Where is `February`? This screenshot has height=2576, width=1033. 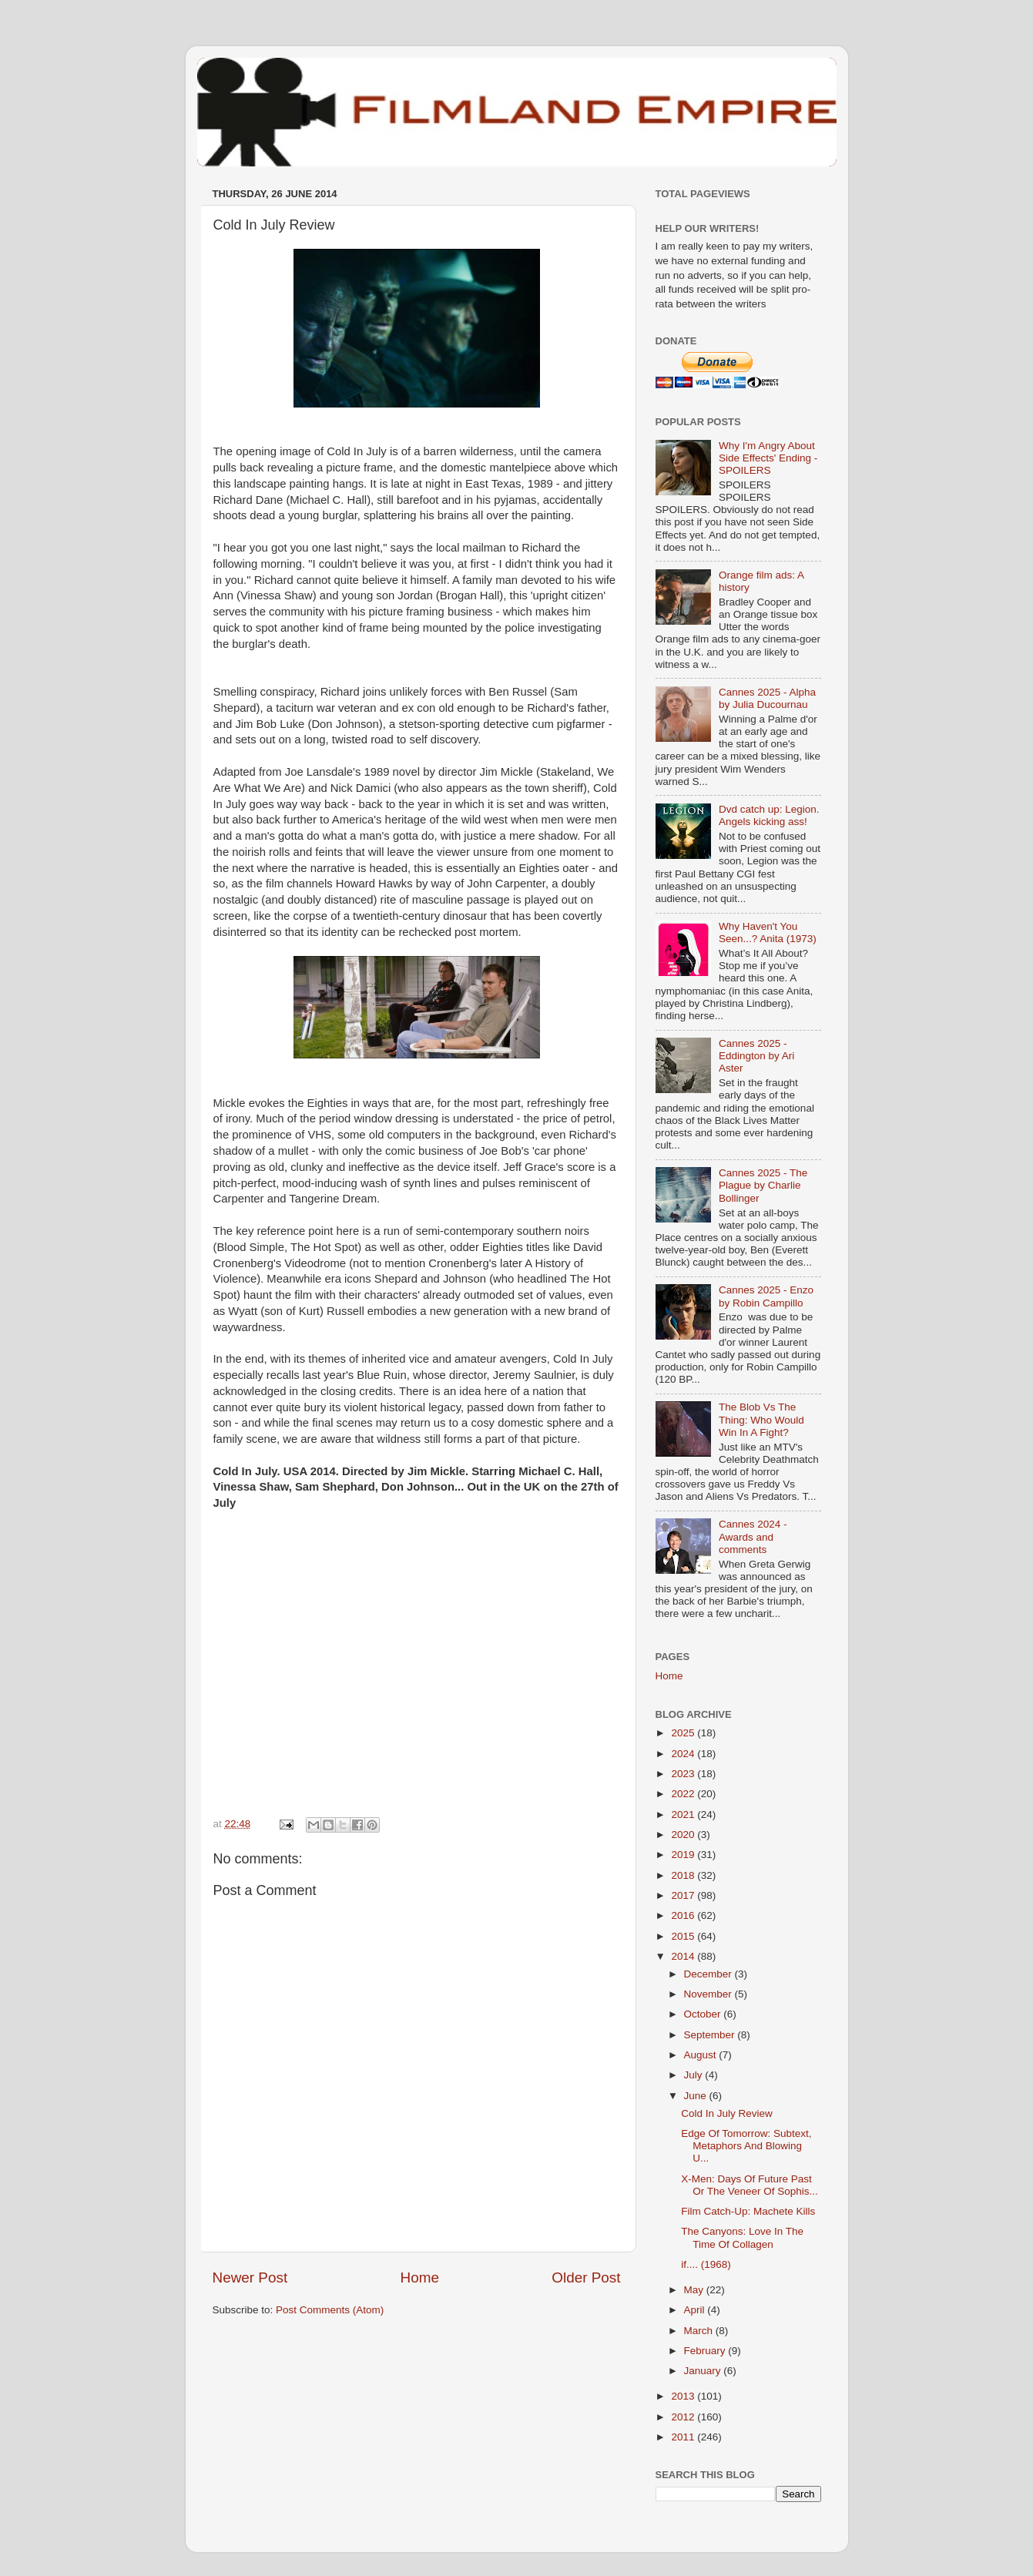 February is located at coordinates (706, 2350).